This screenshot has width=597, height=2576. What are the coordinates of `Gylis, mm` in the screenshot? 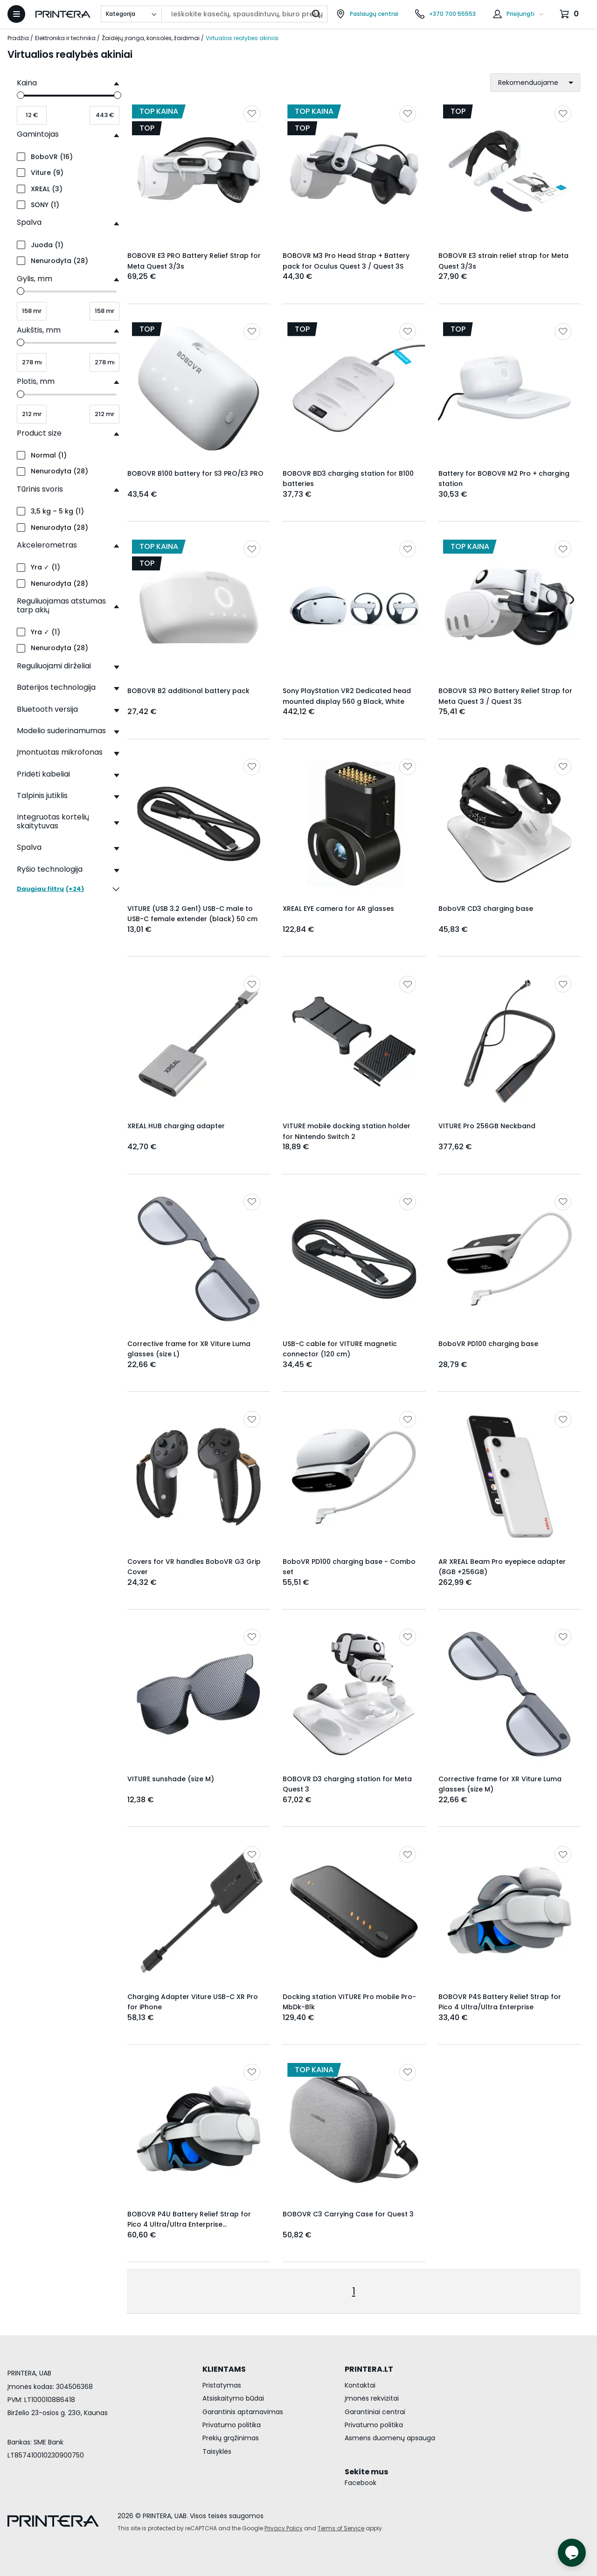 It's located at (34, 278).